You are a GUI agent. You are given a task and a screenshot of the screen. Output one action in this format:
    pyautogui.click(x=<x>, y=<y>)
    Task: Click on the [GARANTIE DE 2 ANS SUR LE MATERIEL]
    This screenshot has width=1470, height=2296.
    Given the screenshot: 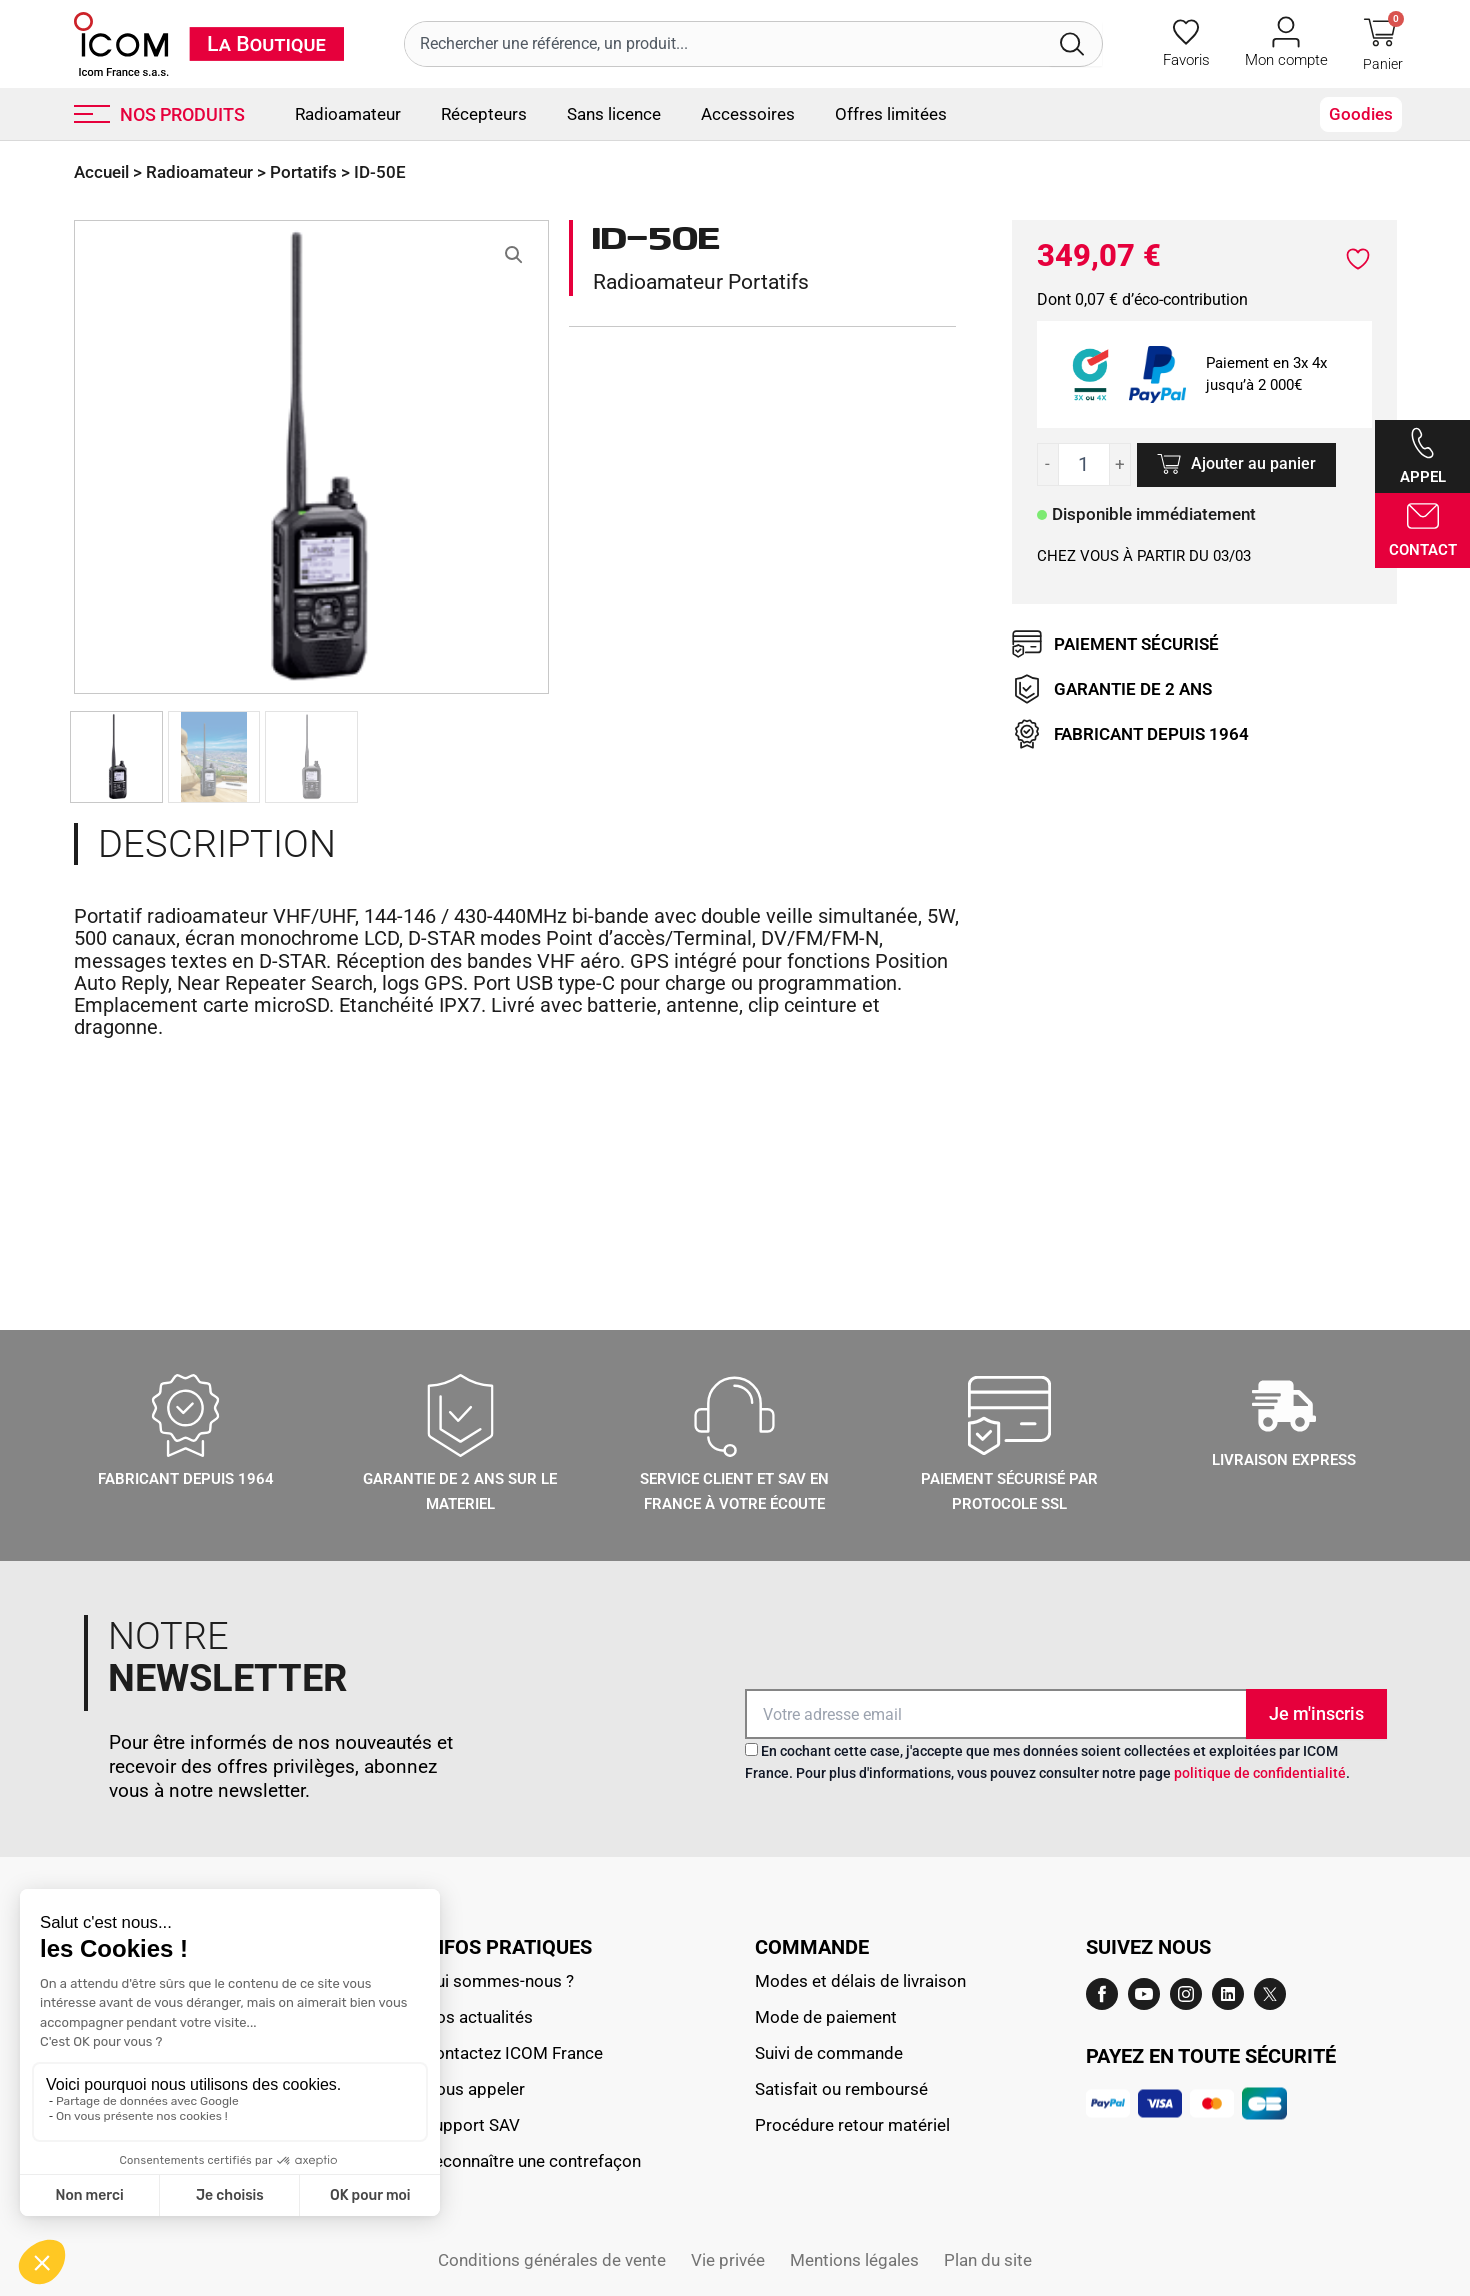 What is the action you would take?
    pyautogui.click(x=460, y=1415)
    